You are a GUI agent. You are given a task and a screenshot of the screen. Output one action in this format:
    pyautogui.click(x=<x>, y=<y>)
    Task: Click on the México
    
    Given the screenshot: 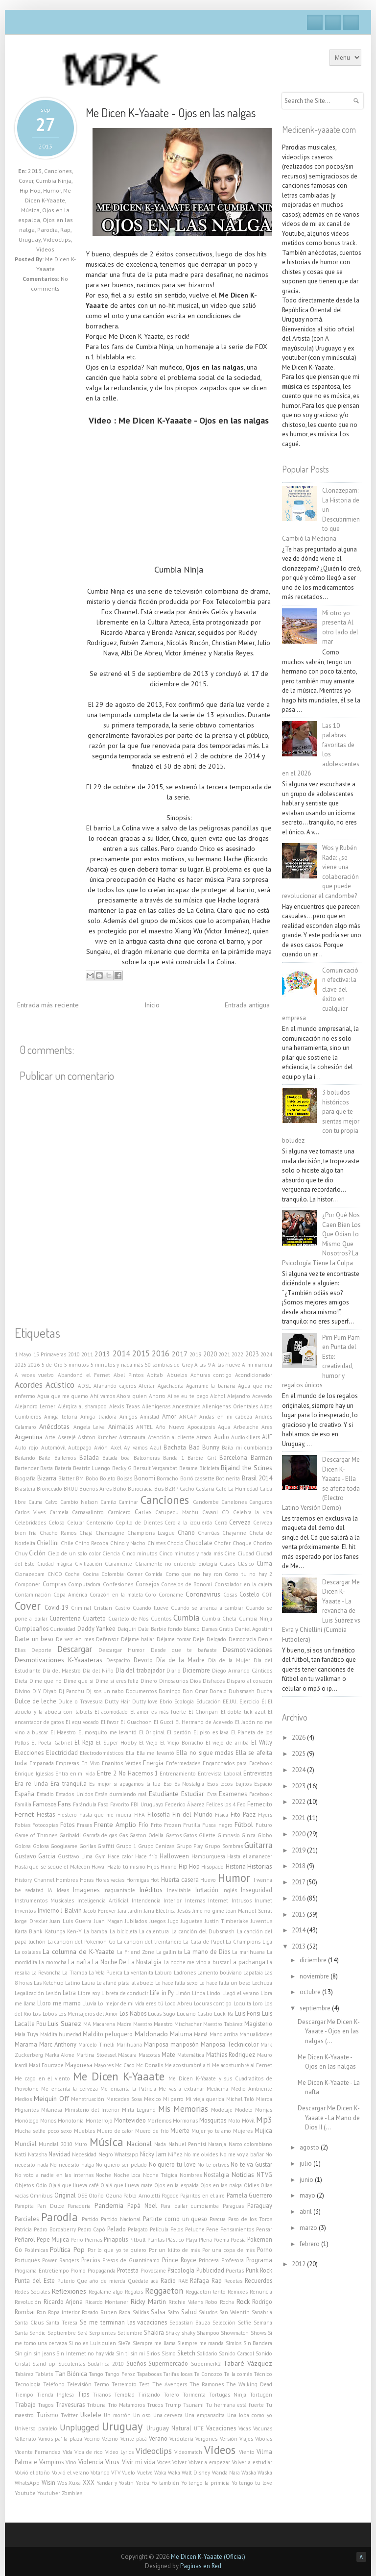 What is the action you would take?
    pyautogui.click(x=152, y=2099)
    